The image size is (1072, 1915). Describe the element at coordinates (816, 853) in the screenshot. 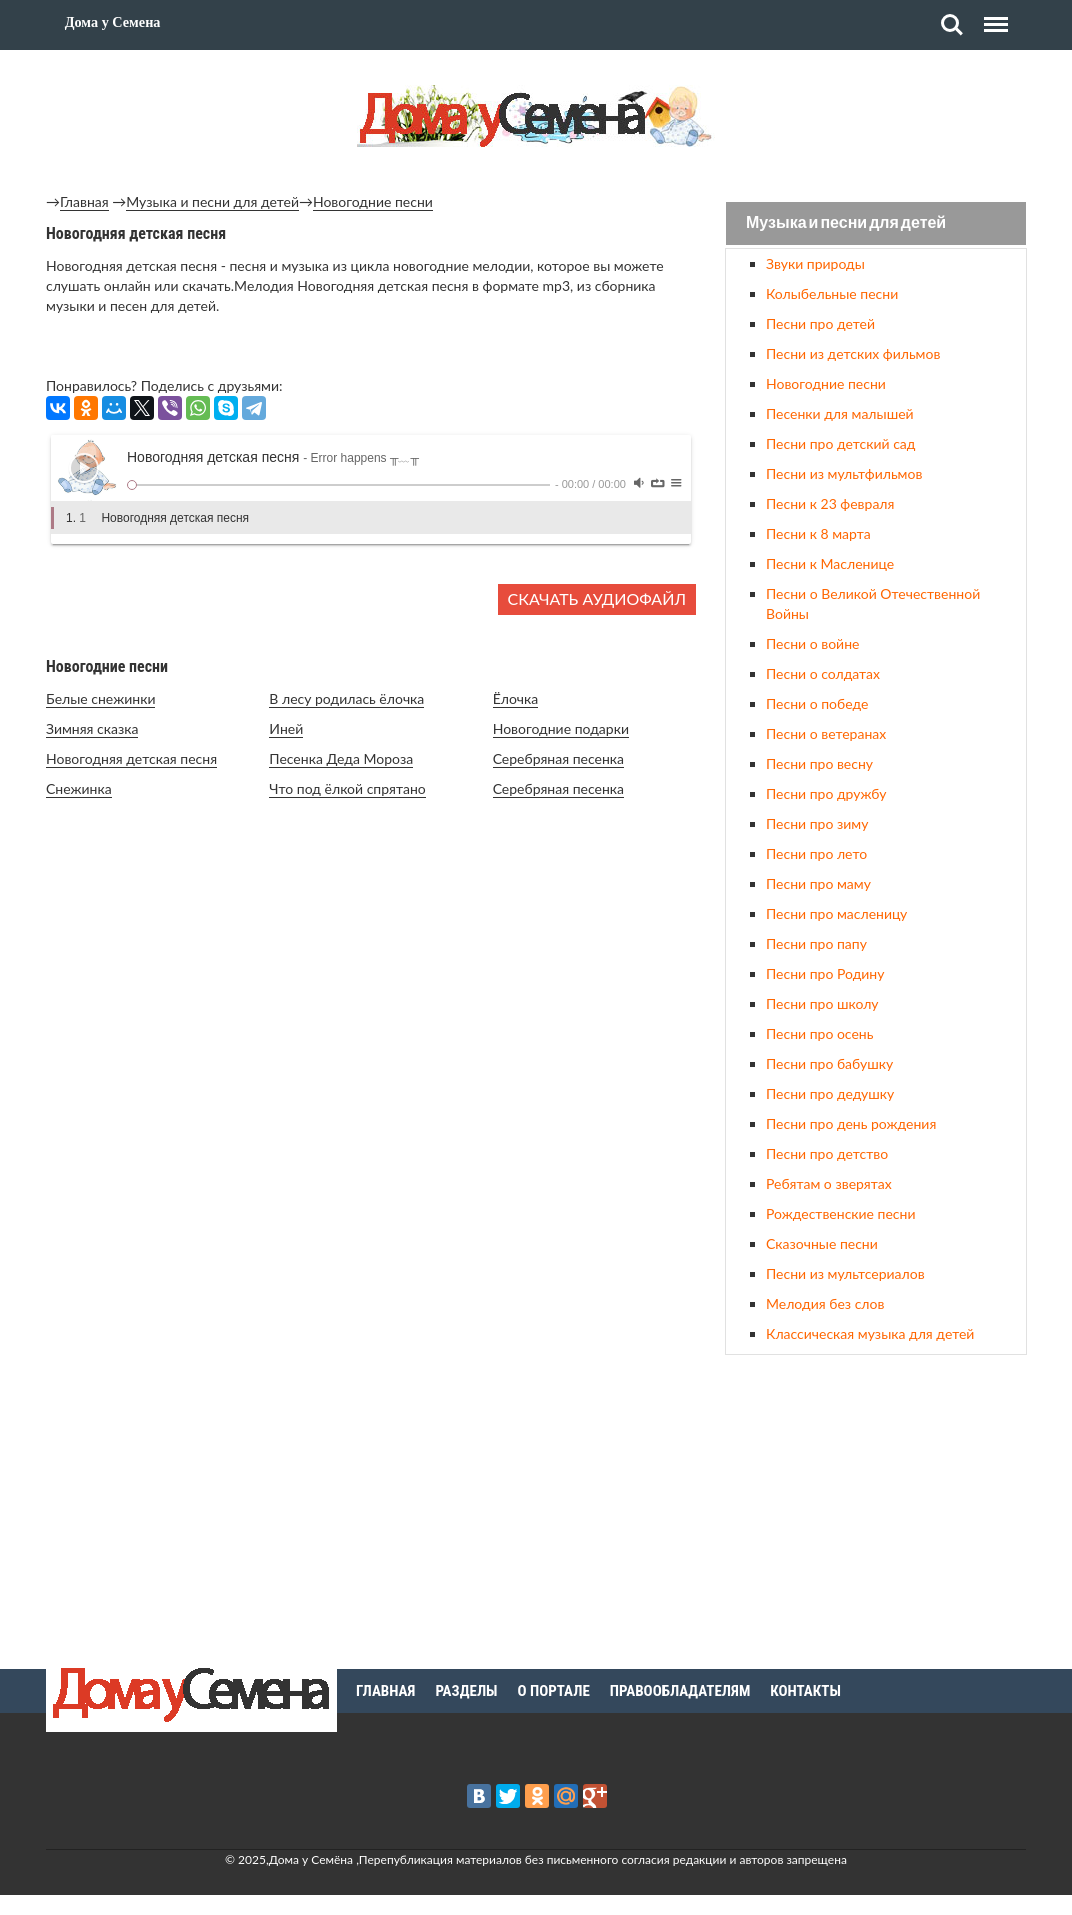

I see `Песни про лето` at that location.